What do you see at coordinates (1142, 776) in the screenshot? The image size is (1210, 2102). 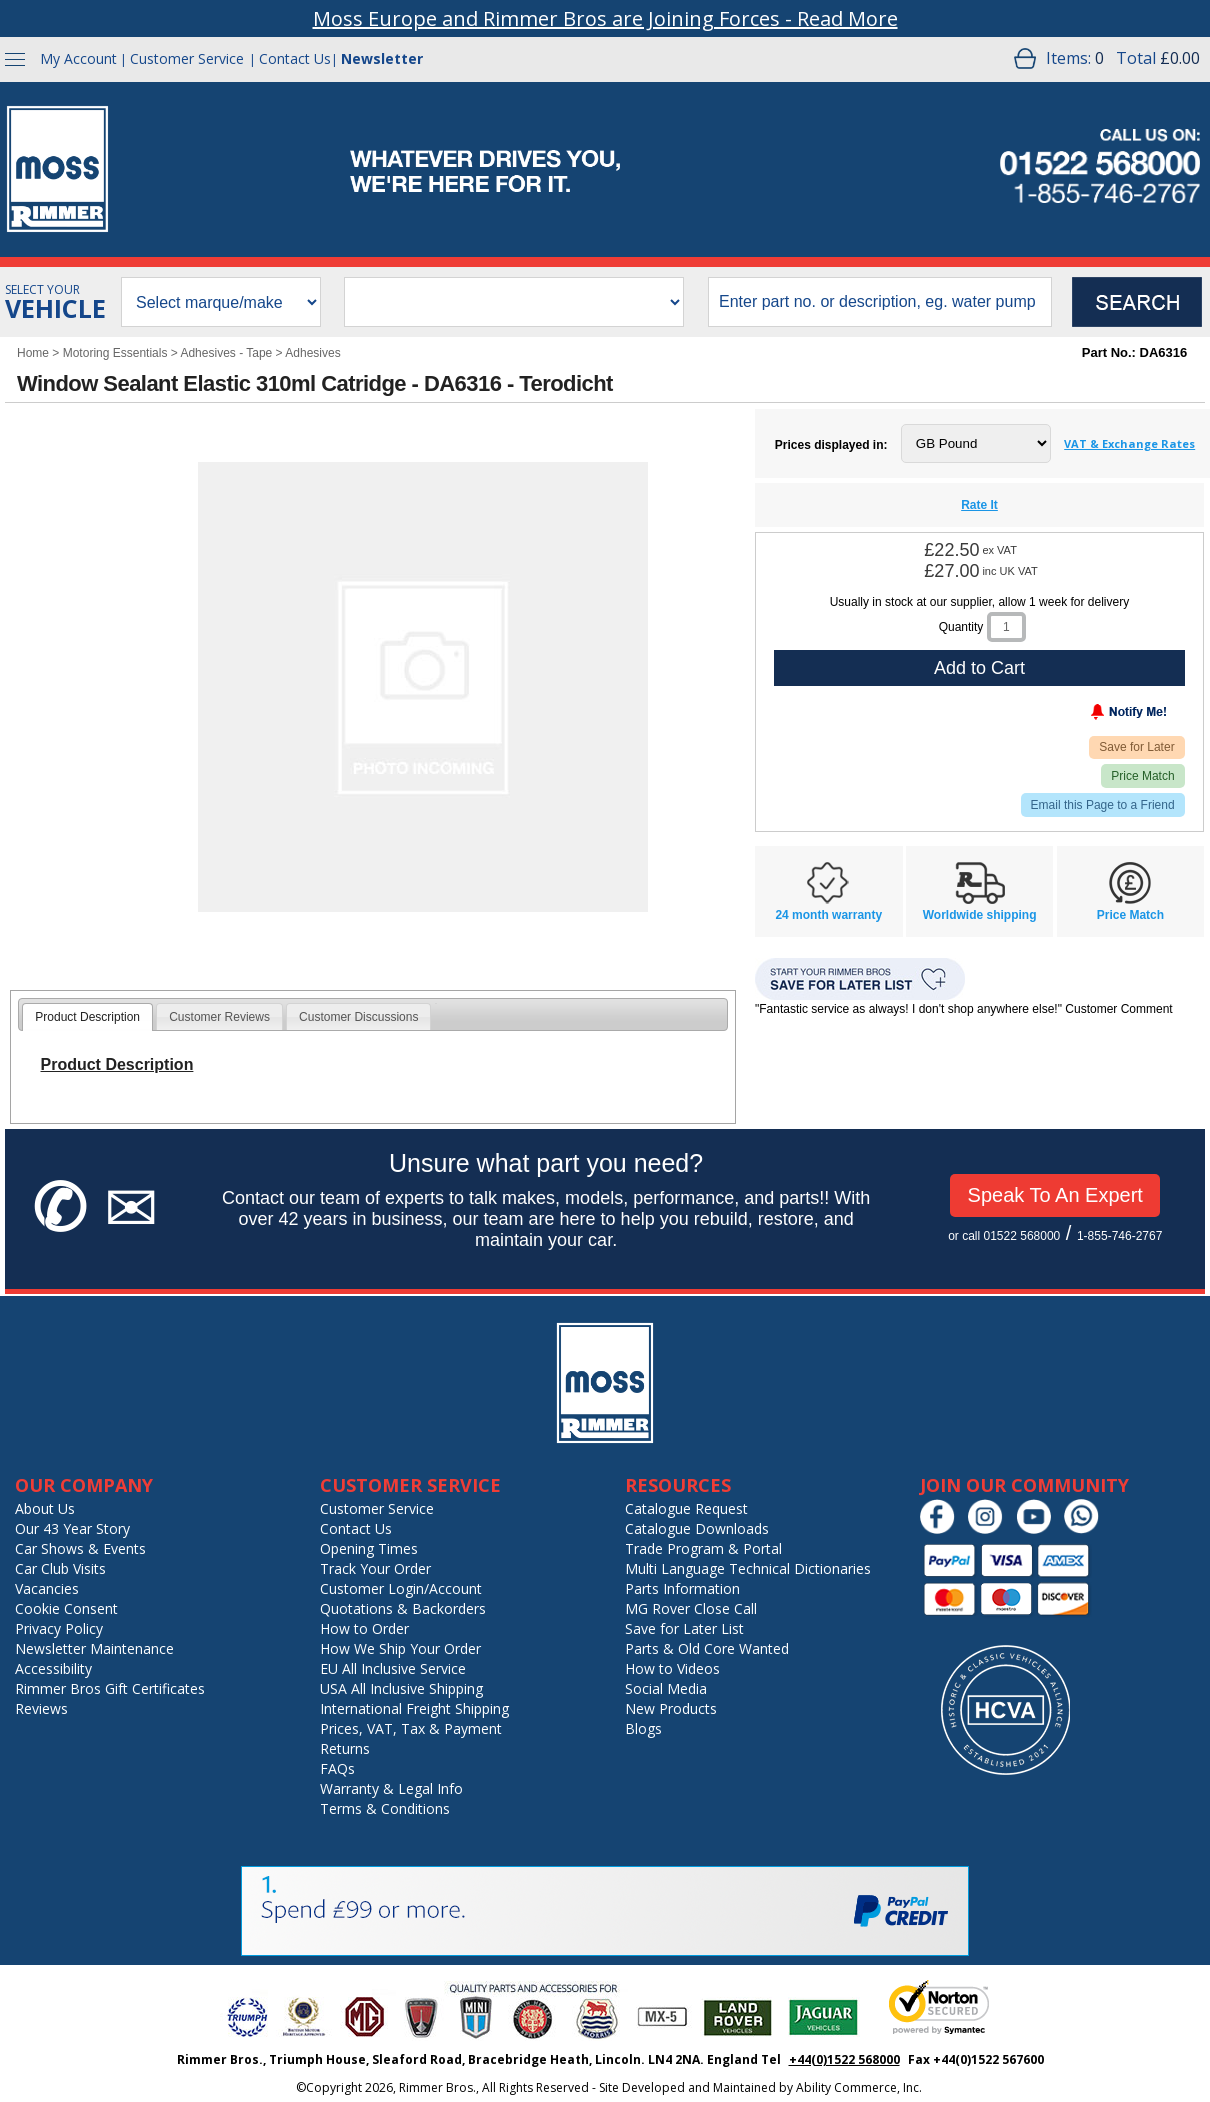 I see `Price Match` at bounding box center [1142, 776].